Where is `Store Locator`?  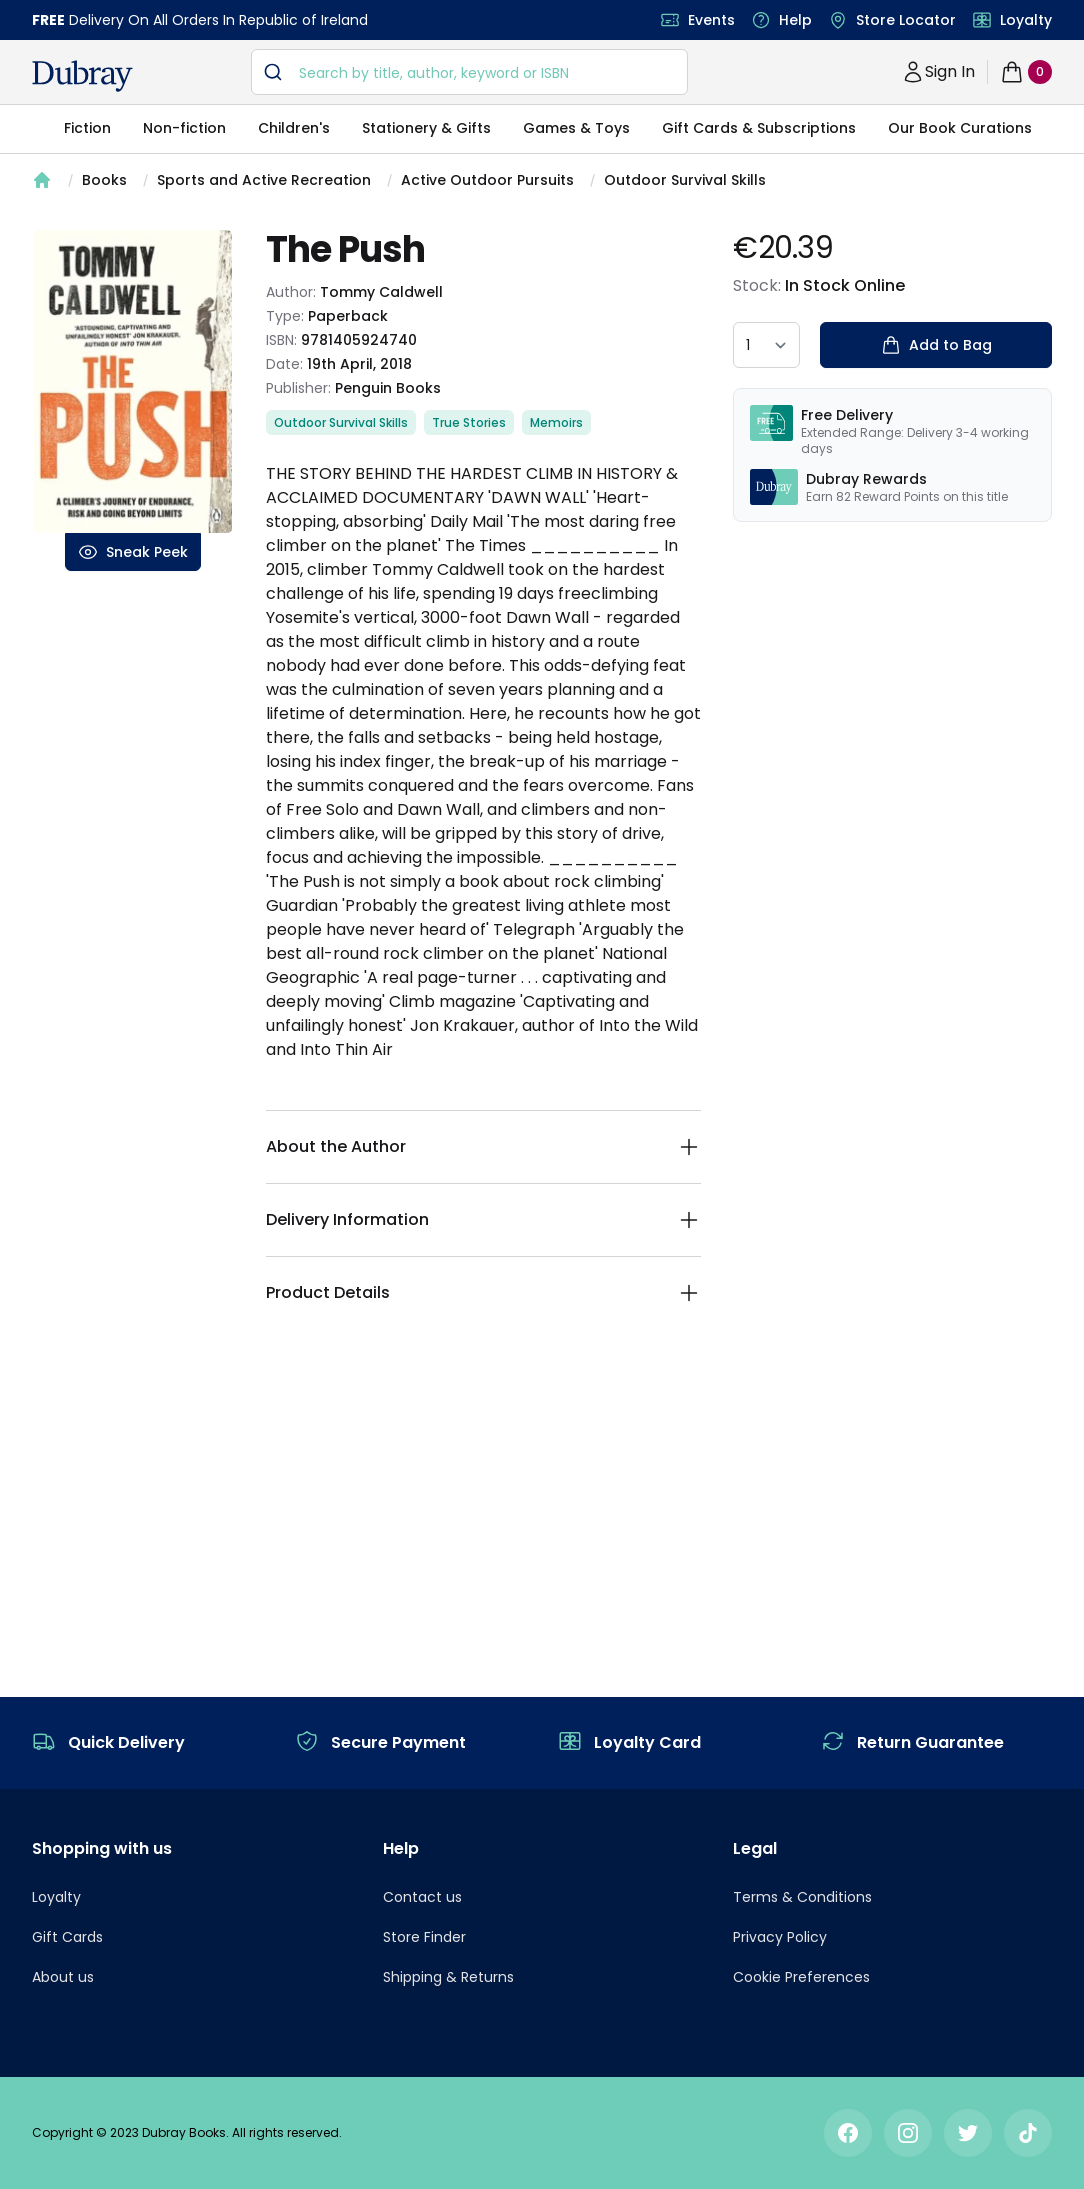
Store Locator is located at coordinates (906, 20).